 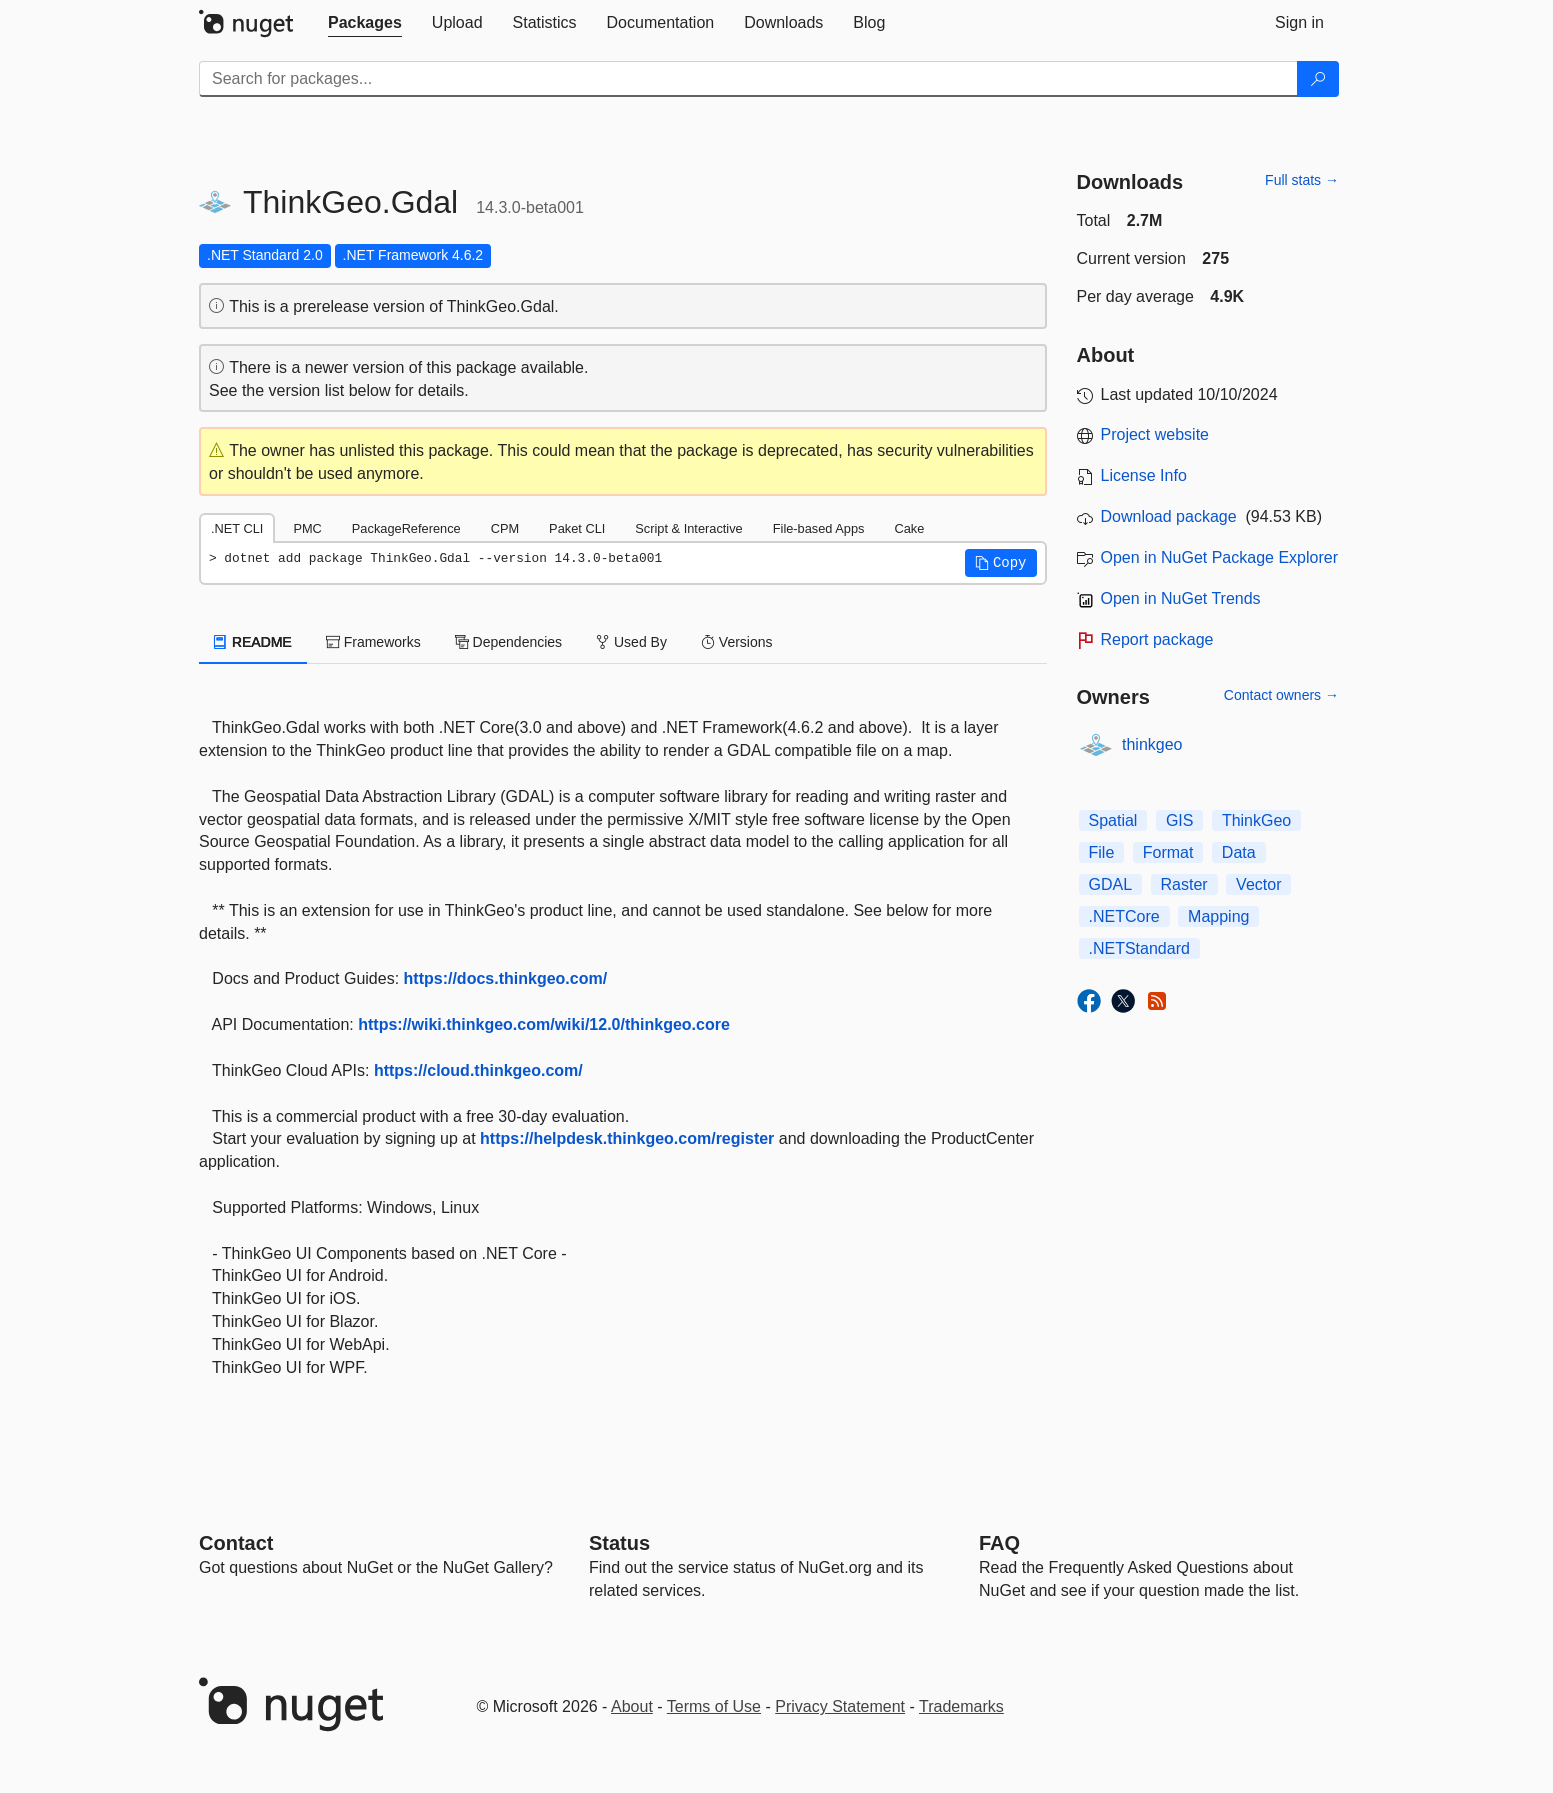 I want to click on About, so click(x=632, y=1706).